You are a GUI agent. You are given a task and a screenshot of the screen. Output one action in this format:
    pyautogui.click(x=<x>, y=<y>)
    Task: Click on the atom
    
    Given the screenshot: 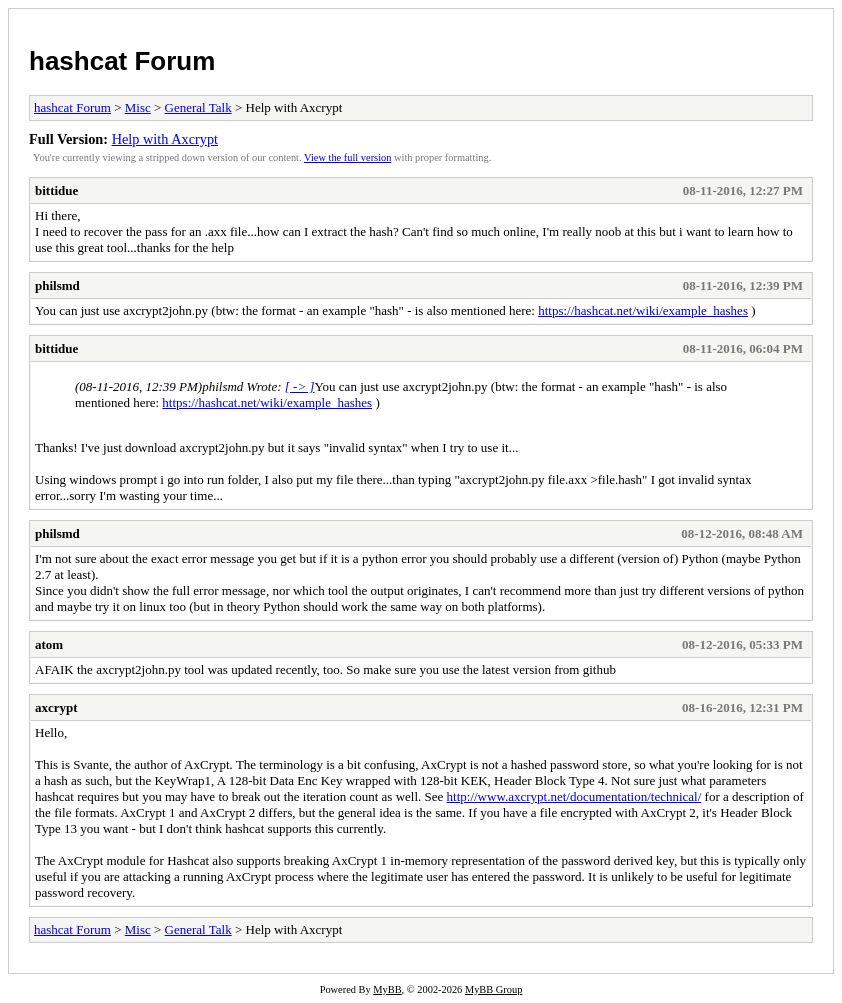 What is the action you would take?
    pyautogui.click(x=49, y=644)
    